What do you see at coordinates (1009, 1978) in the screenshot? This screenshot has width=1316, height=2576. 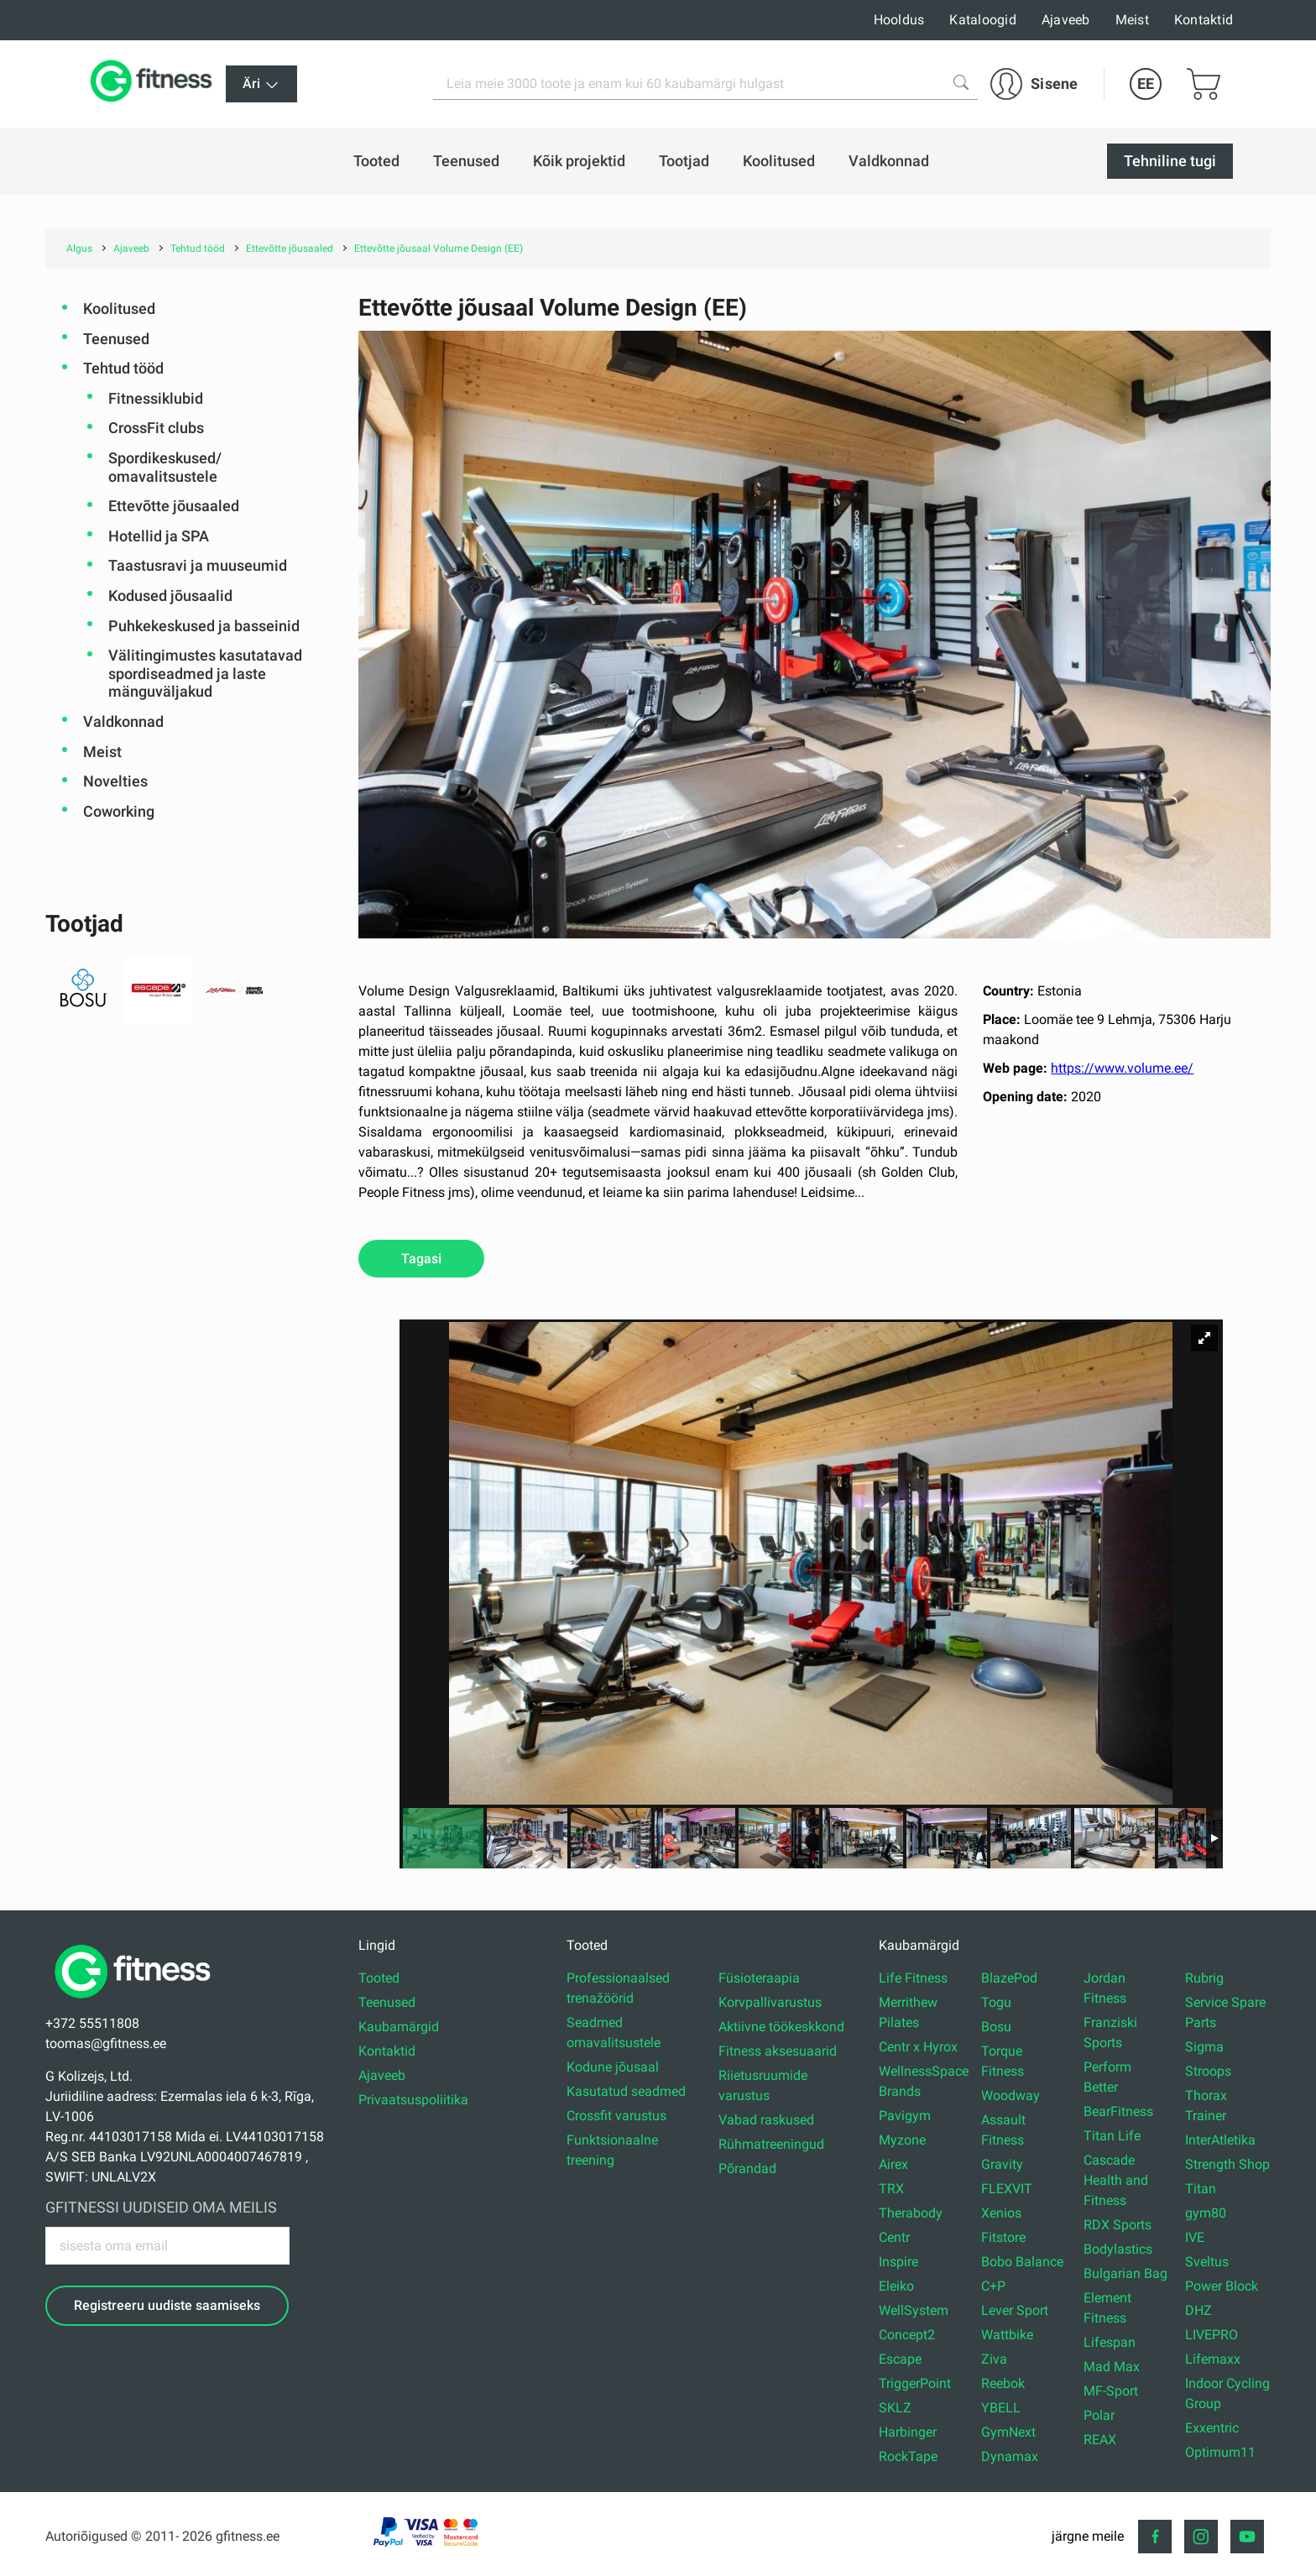 I see `BlazePod` at bounding box center [1009, 1978].